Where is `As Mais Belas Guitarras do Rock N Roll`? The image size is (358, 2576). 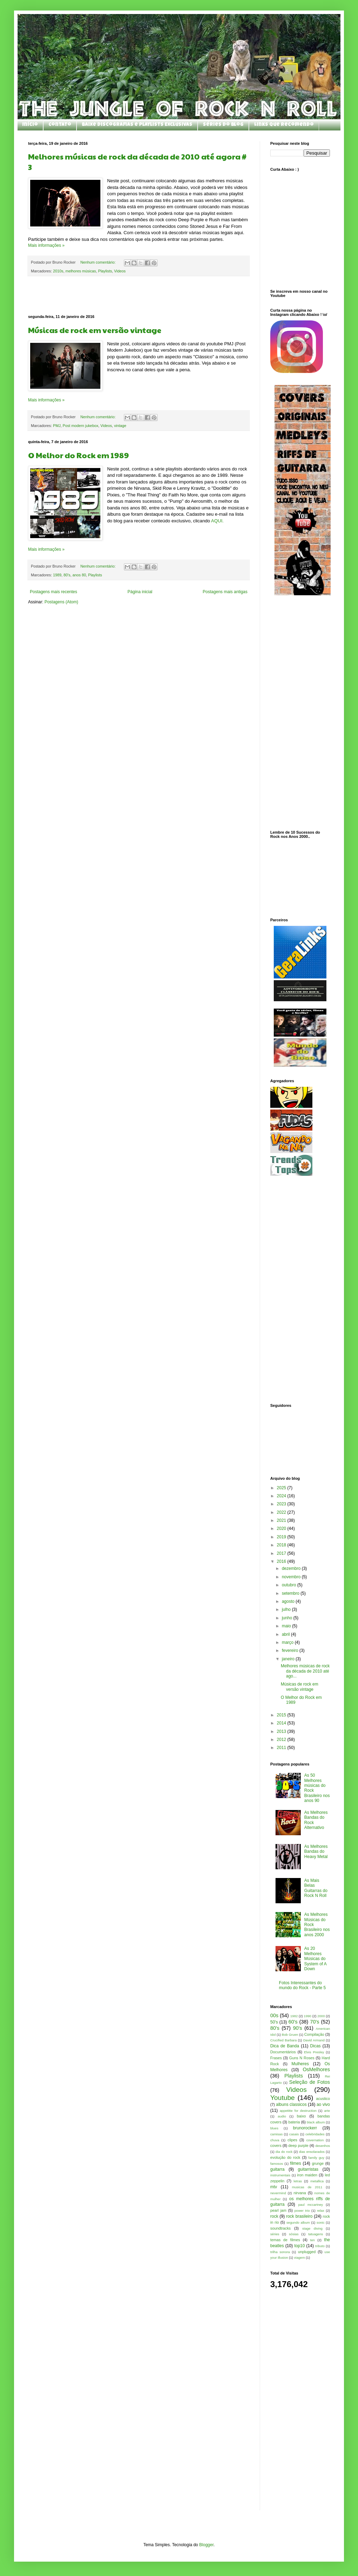 As Mais Belas Guitarras do Rock N Roll is located at coordinates (315, 1888).